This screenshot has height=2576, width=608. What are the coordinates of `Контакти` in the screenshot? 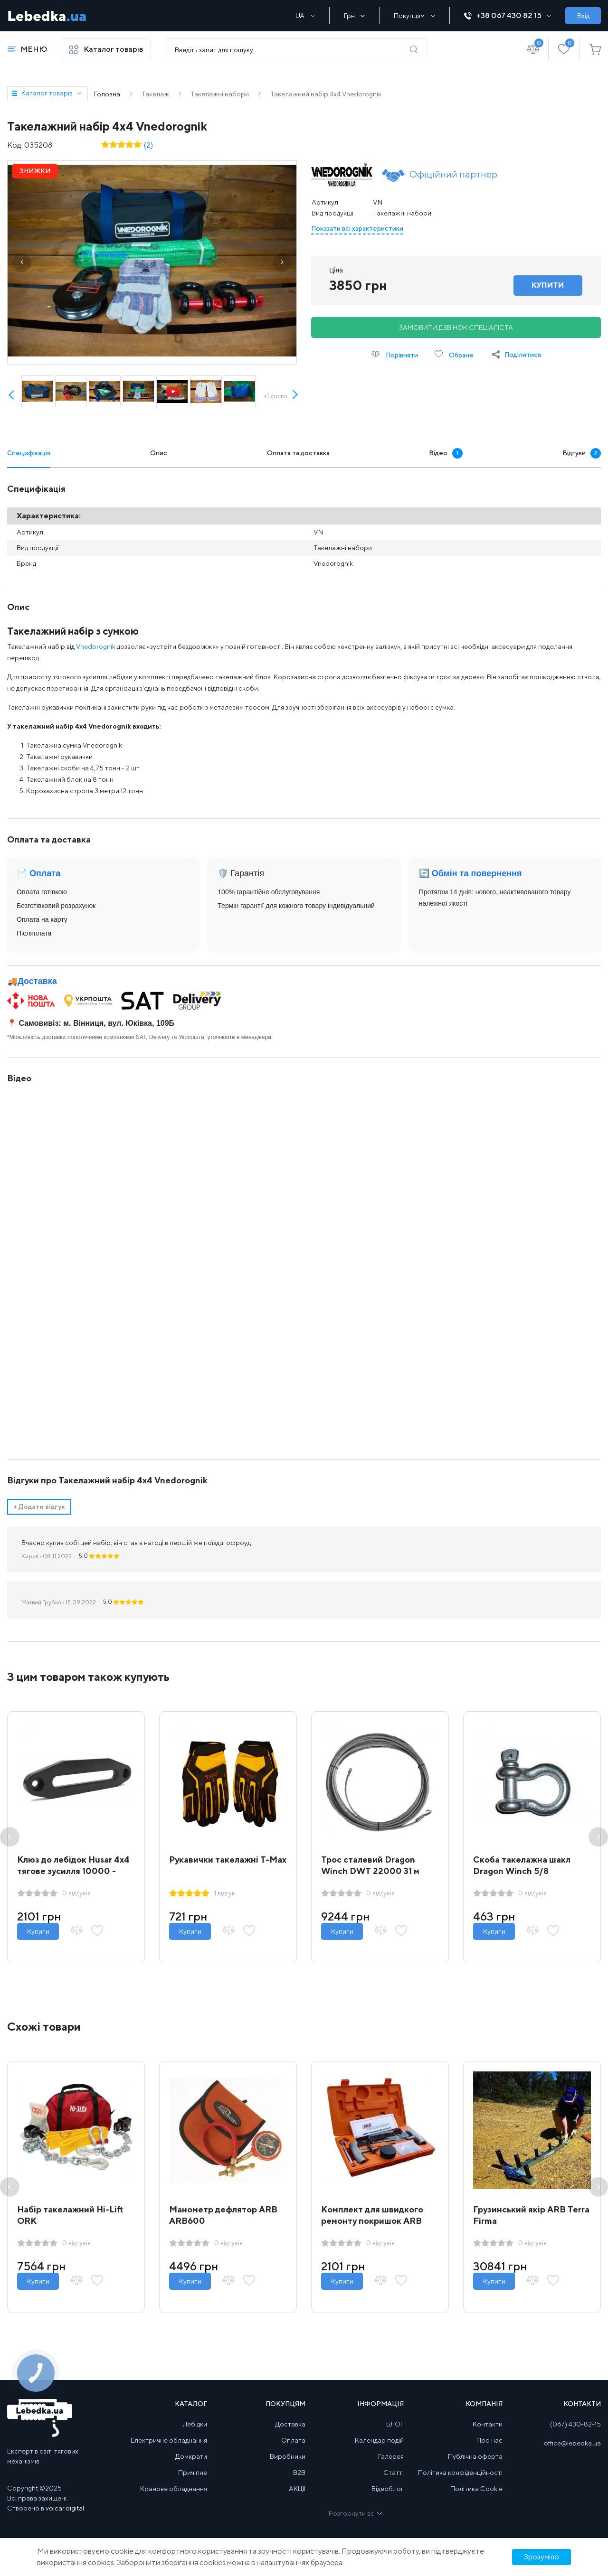 It's located at (488, 2424).